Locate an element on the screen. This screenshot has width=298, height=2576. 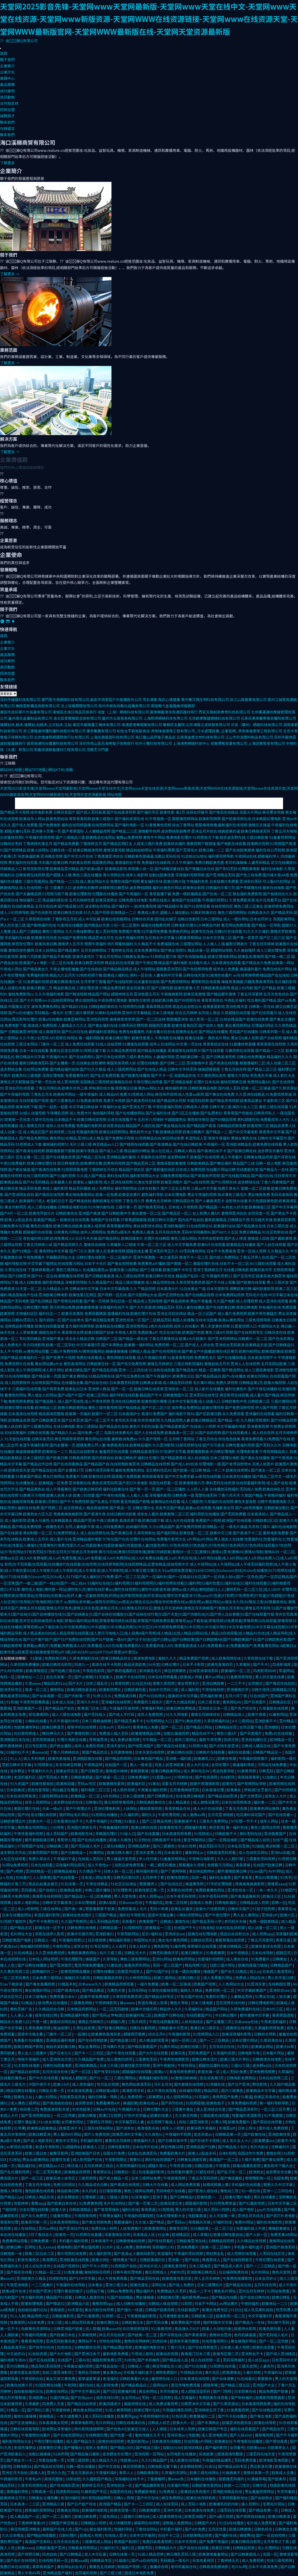
91女神 is located at coordinates (164, 2234).